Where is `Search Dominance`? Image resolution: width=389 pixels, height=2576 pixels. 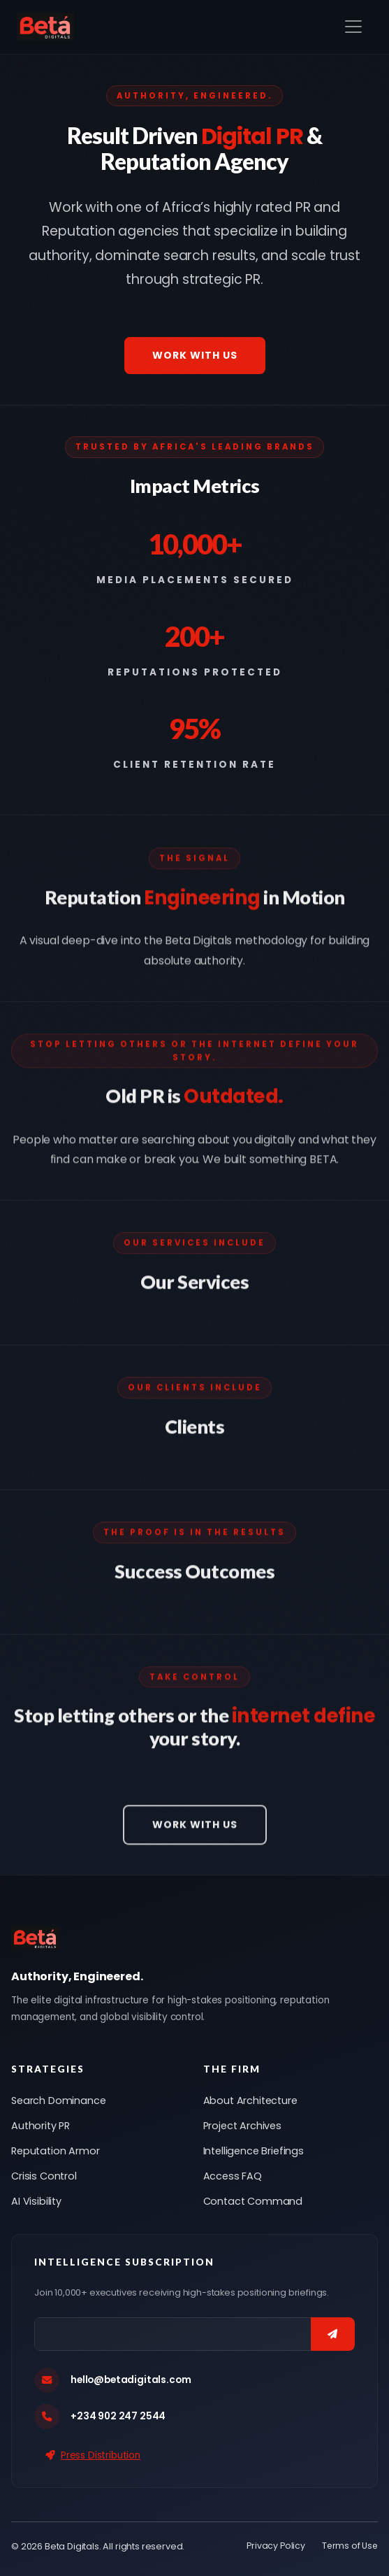
Search Dominance is located at coordinates (58, 2101).